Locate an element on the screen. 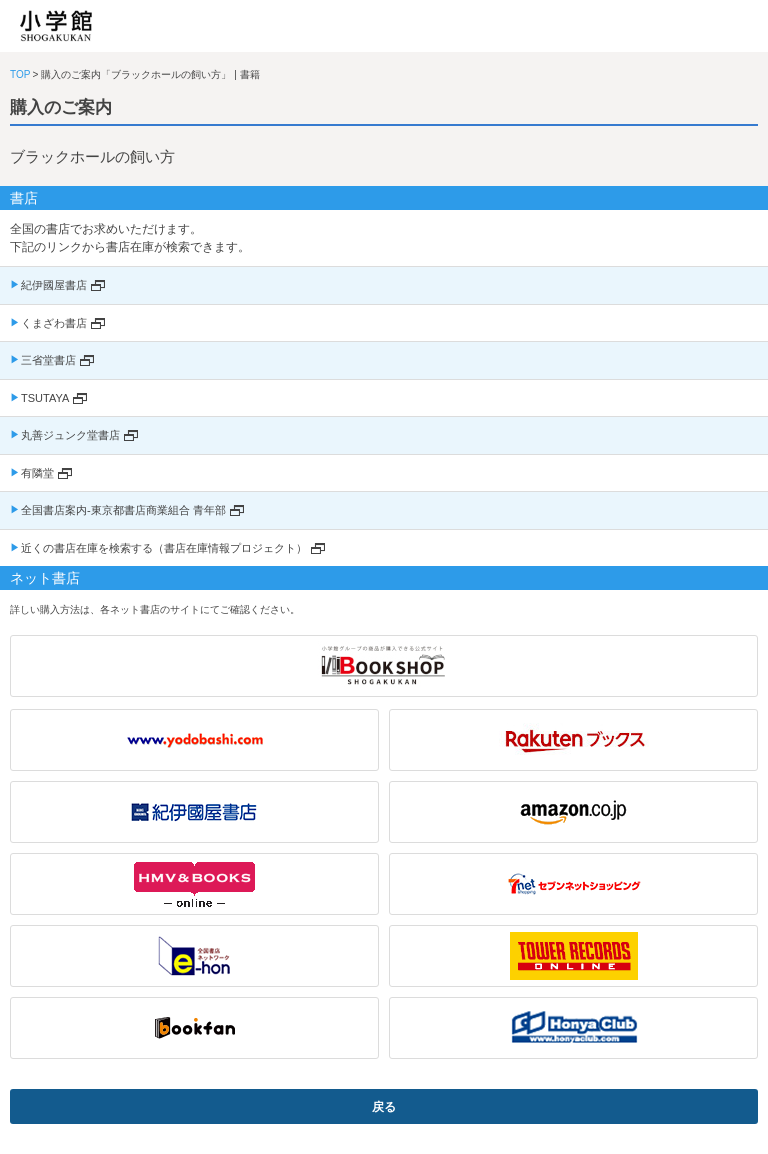 This screenshot has height=1154, width=768. 全国書店案内-東京都書店商業組合 青年部 is located at coordinates (123, 510).